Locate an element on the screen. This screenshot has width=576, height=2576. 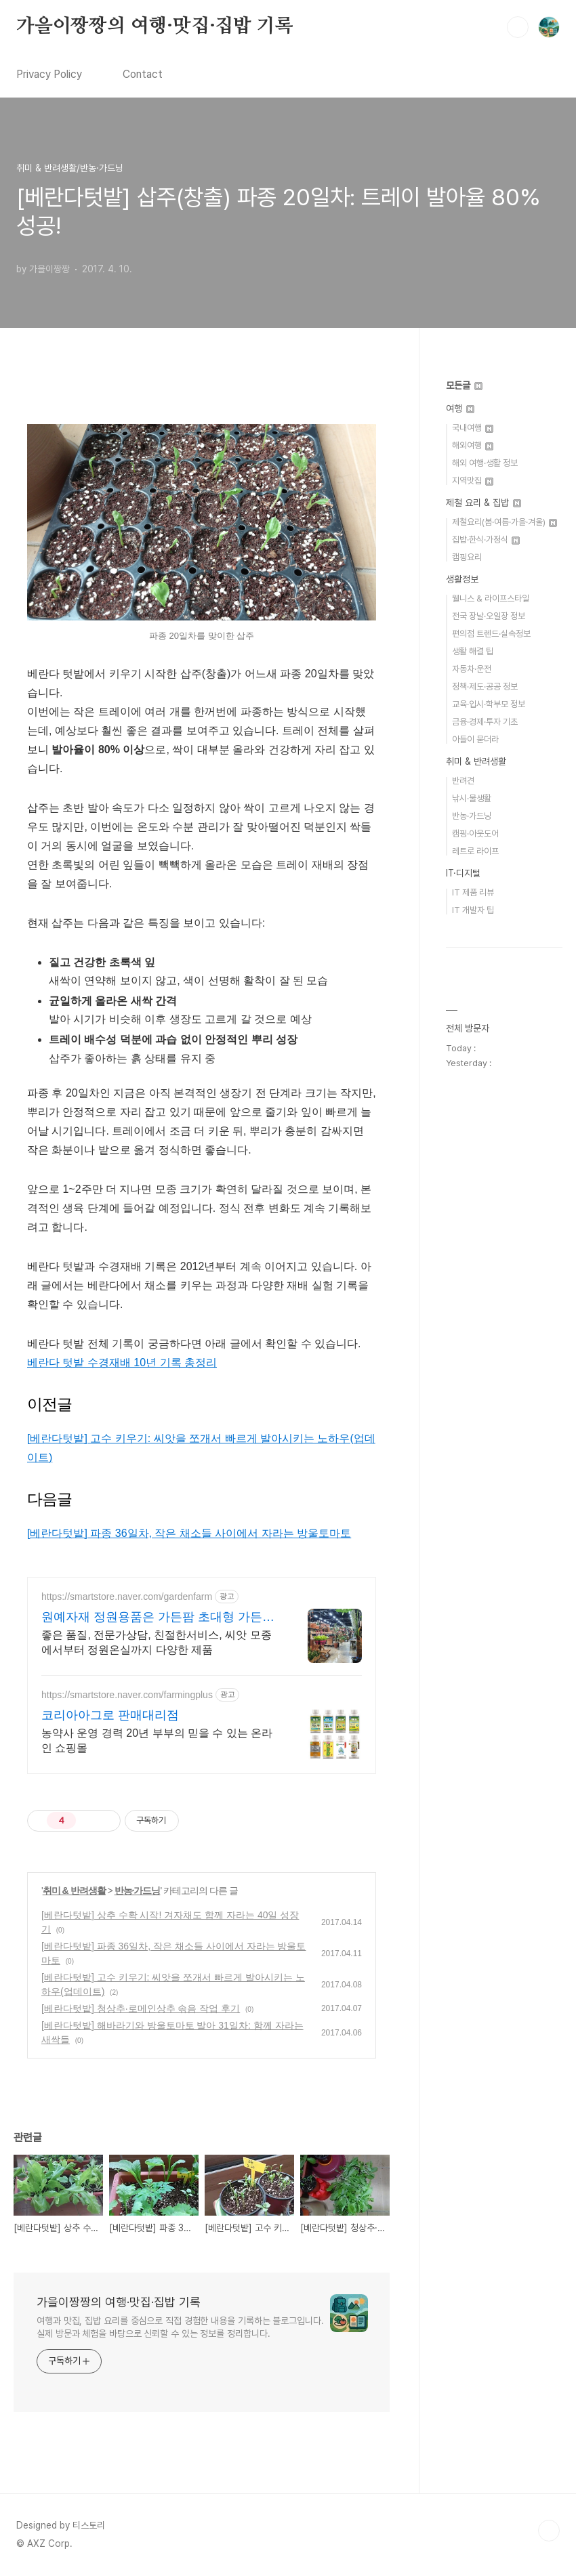
반려견 is located at coordinates (463, 781).